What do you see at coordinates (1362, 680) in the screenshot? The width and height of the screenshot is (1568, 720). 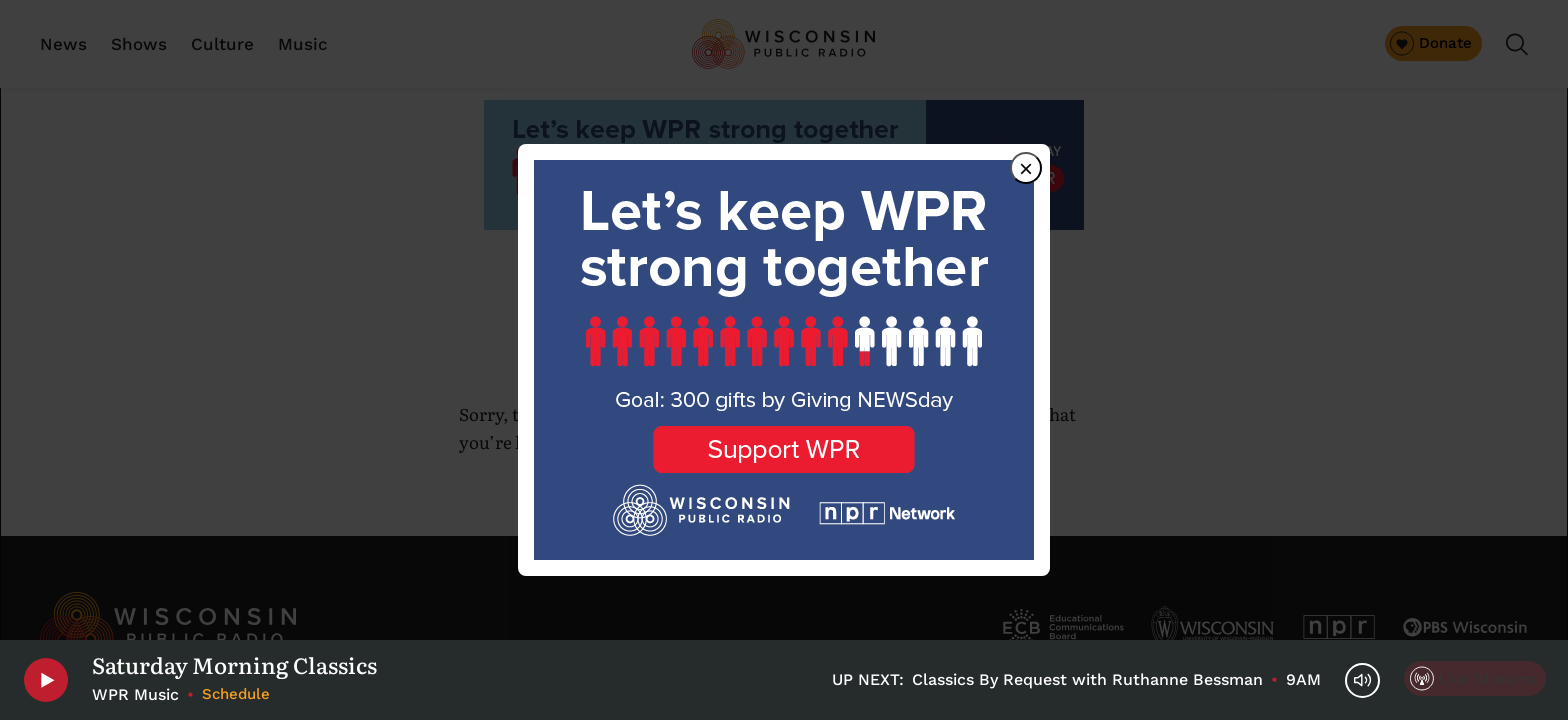 I see `[Volume Controls]` at bounding box center [1362, 680].